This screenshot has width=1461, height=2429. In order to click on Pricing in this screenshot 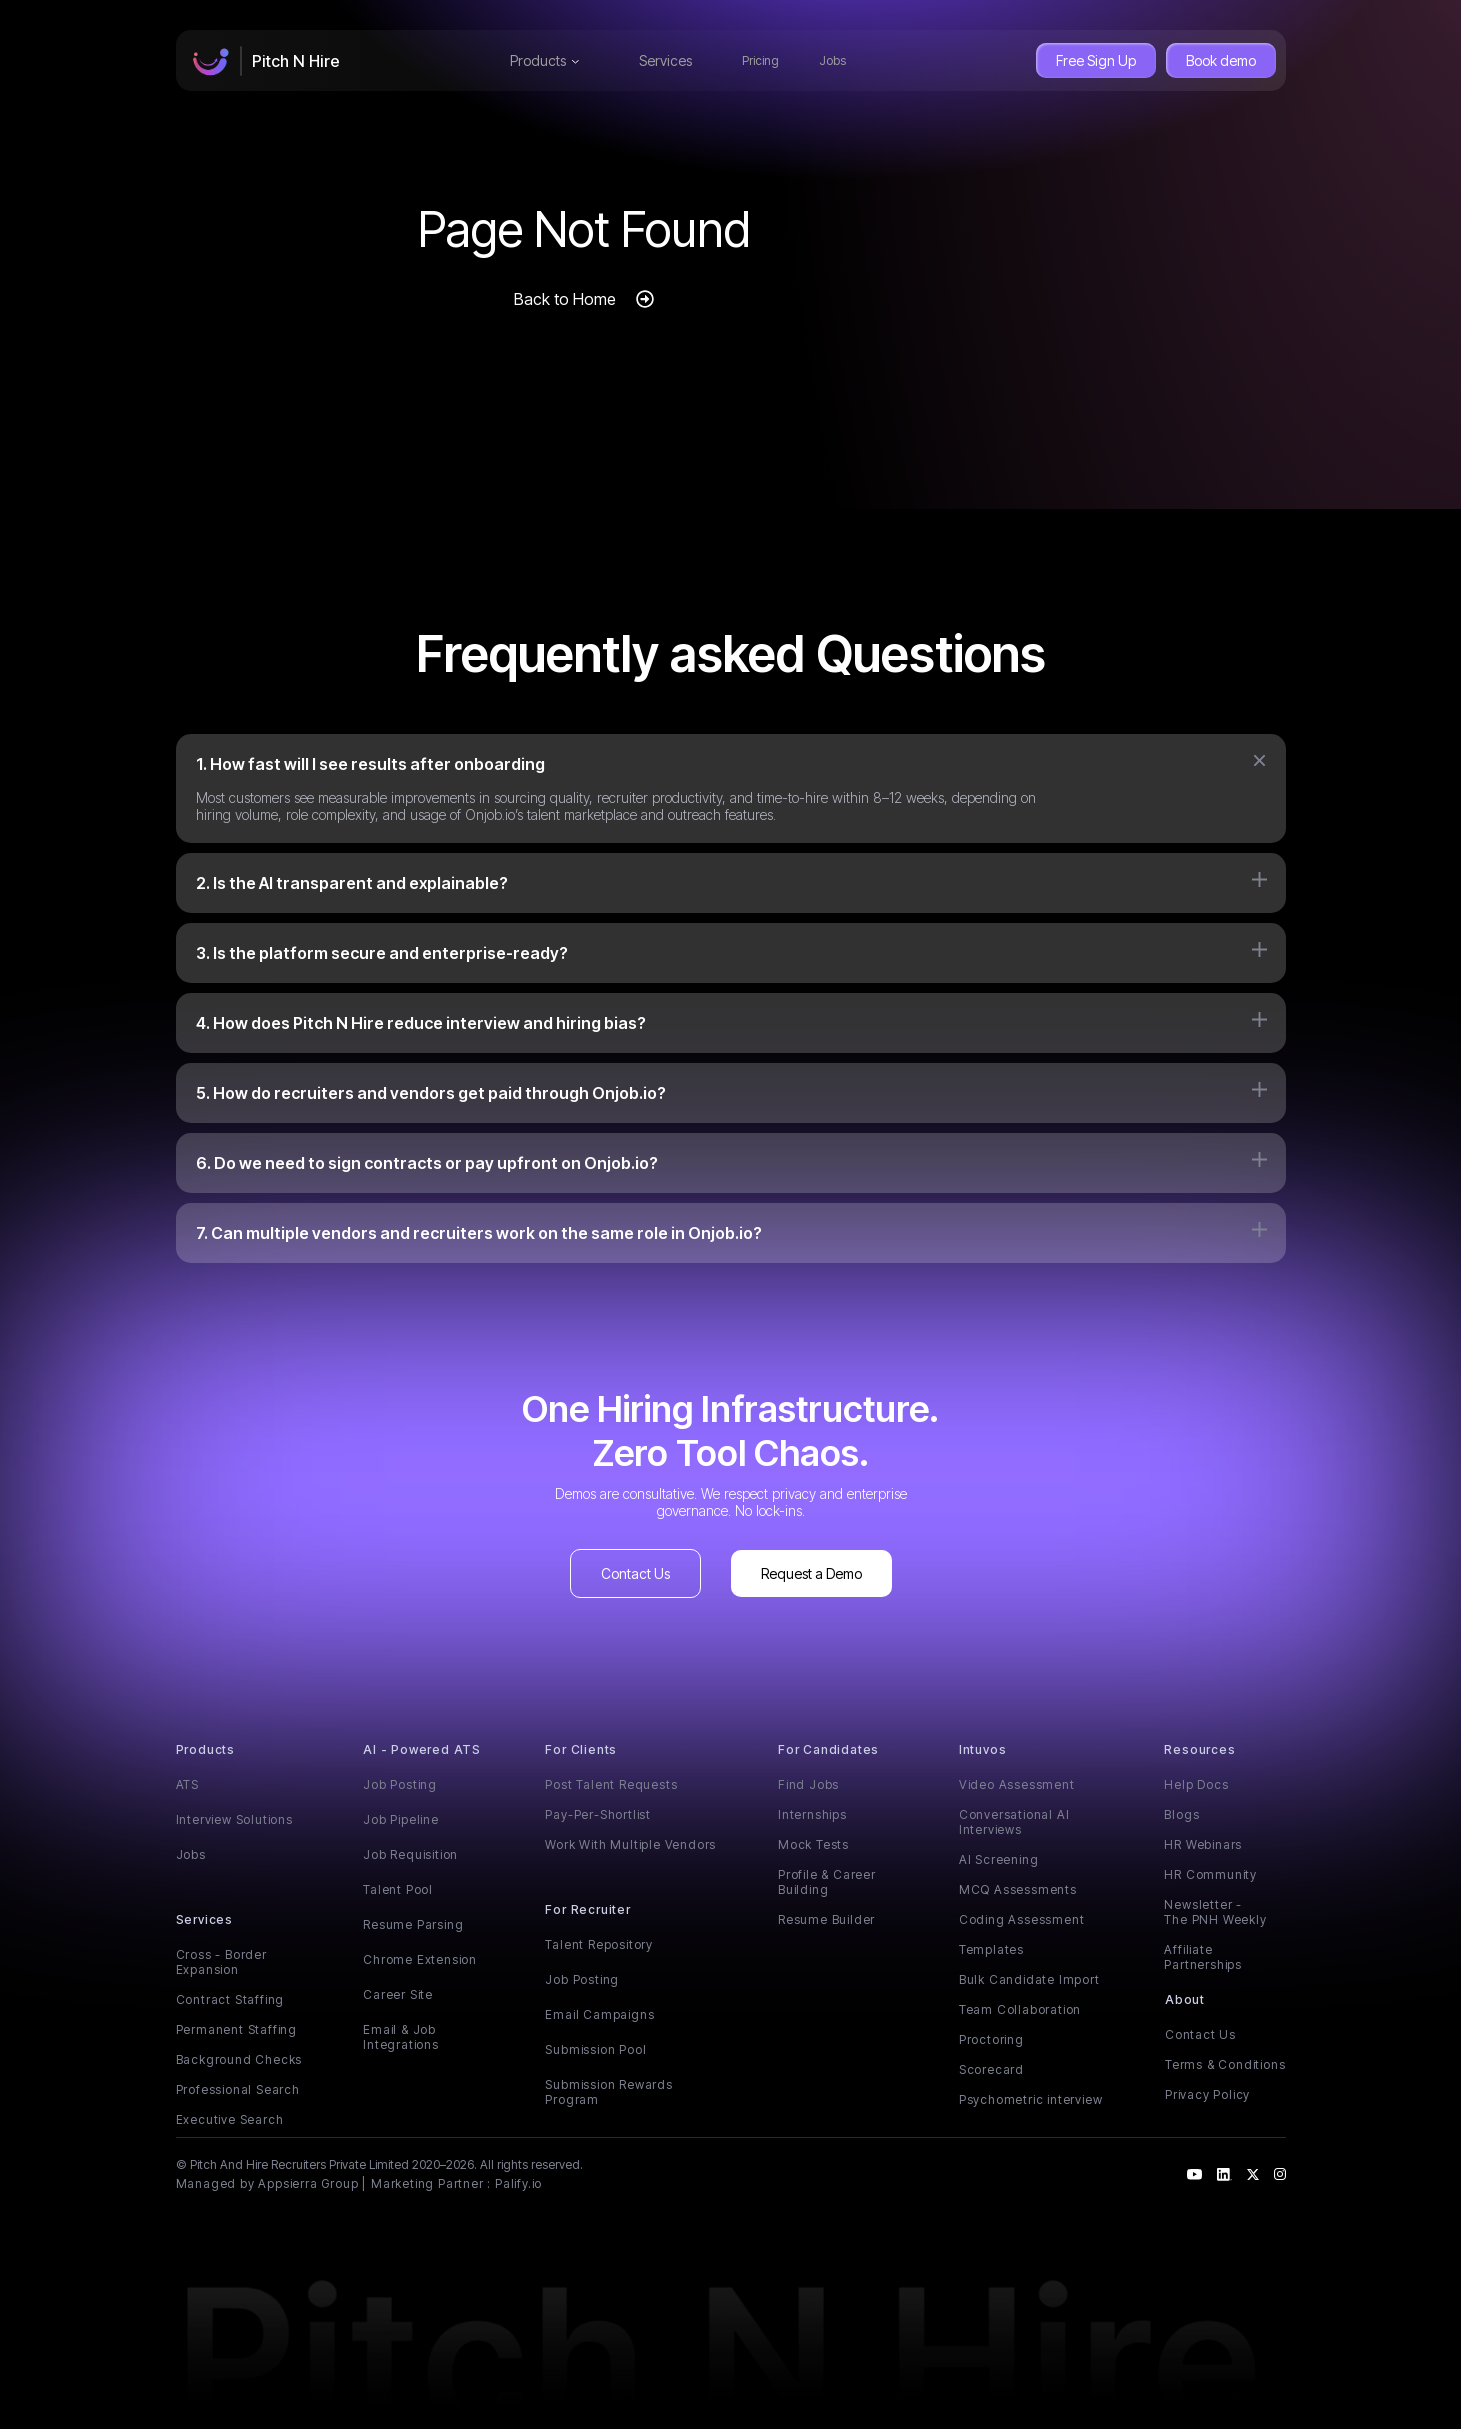, I will do `click(760, 60)`.